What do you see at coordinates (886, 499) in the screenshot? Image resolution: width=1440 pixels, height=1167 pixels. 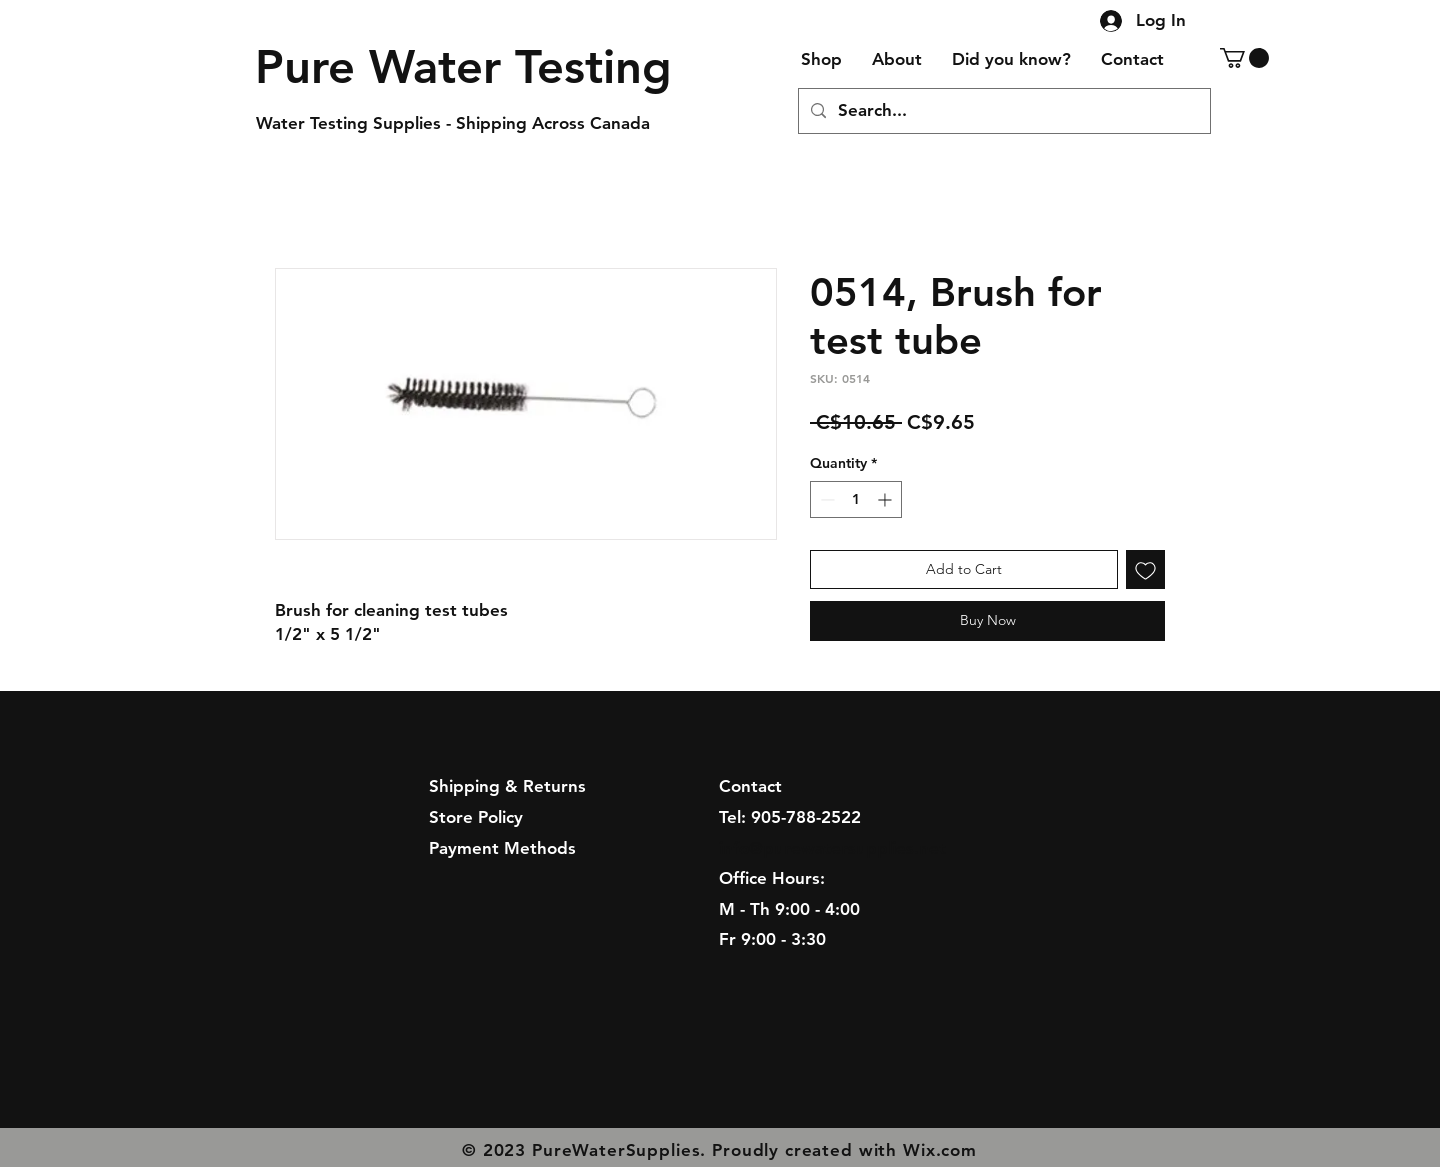 I see `[Increment]` at bounding box center [886, 499].